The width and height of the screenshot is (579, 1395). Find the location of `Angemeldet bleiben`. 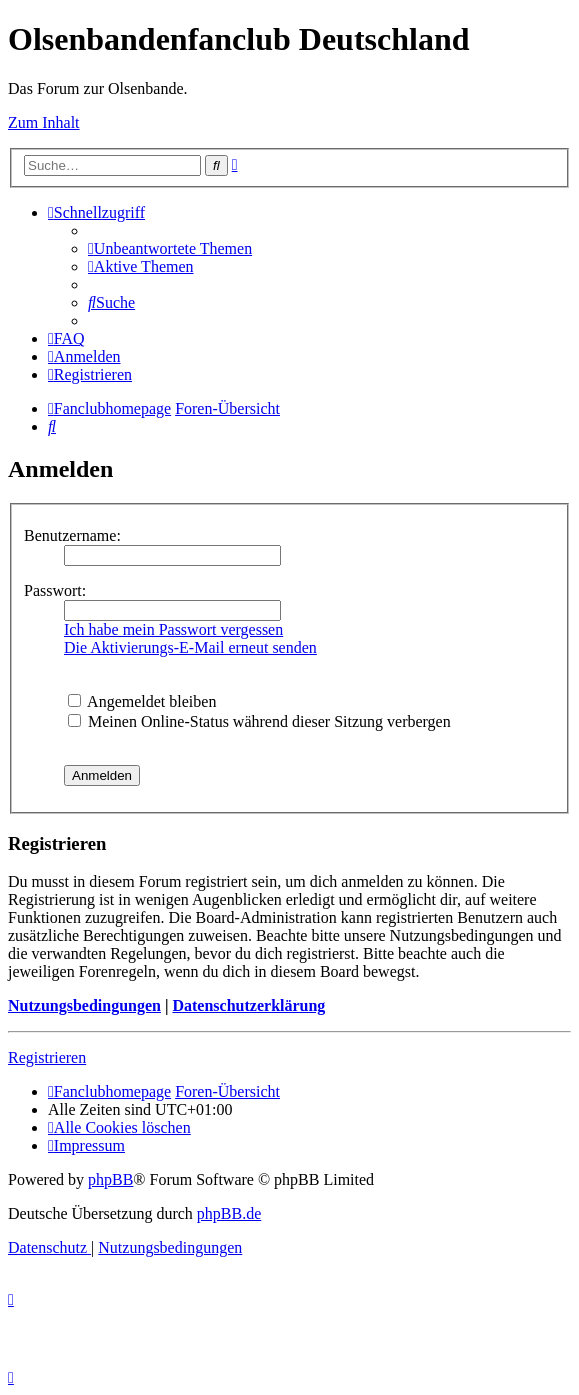

Angemeldet bleiben is located at coordinates (142, 701).